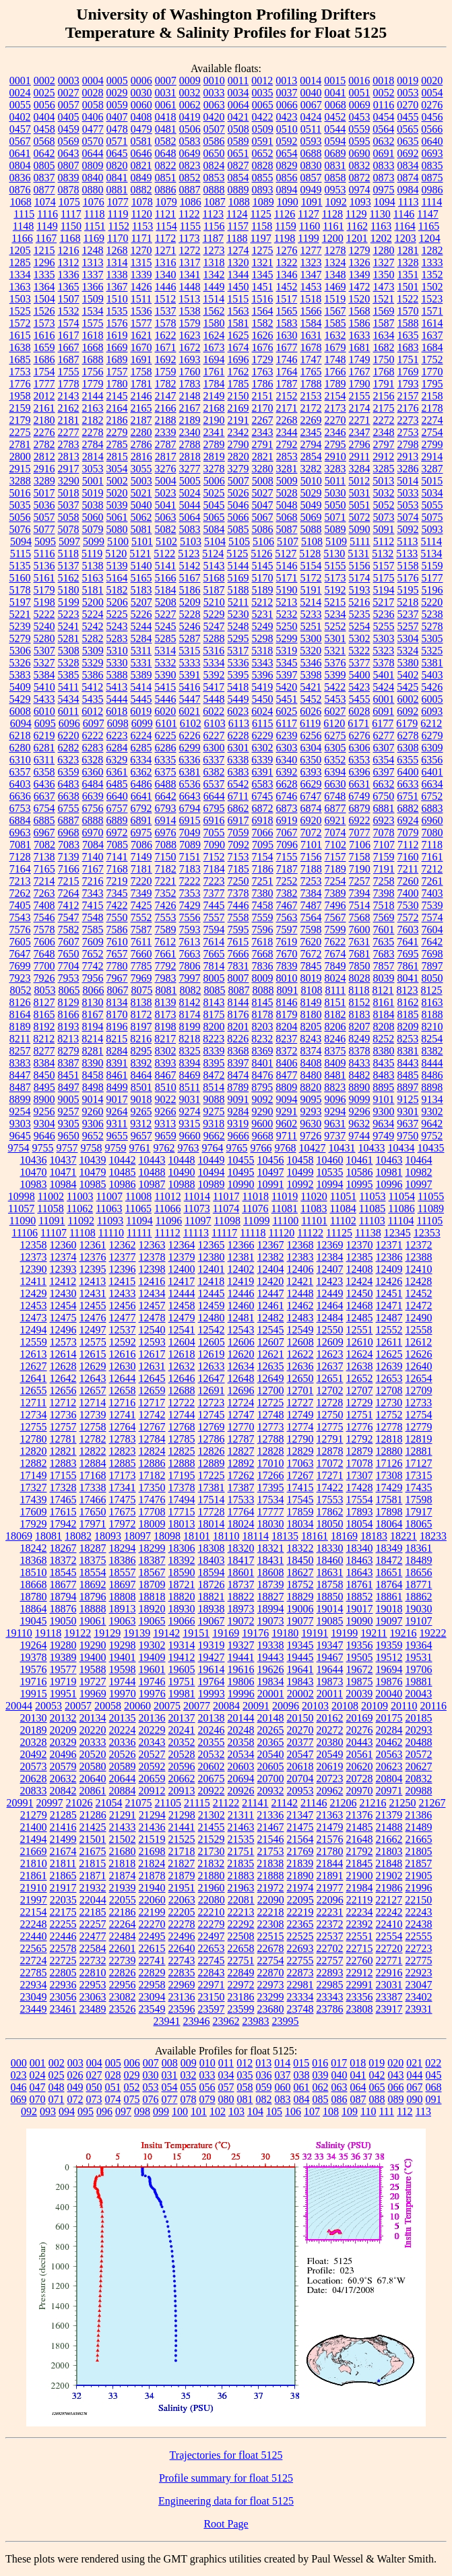 Image resolution: width=452 pixels, height=2576 pixels. I want to click on 20116, so click(433, 1705).